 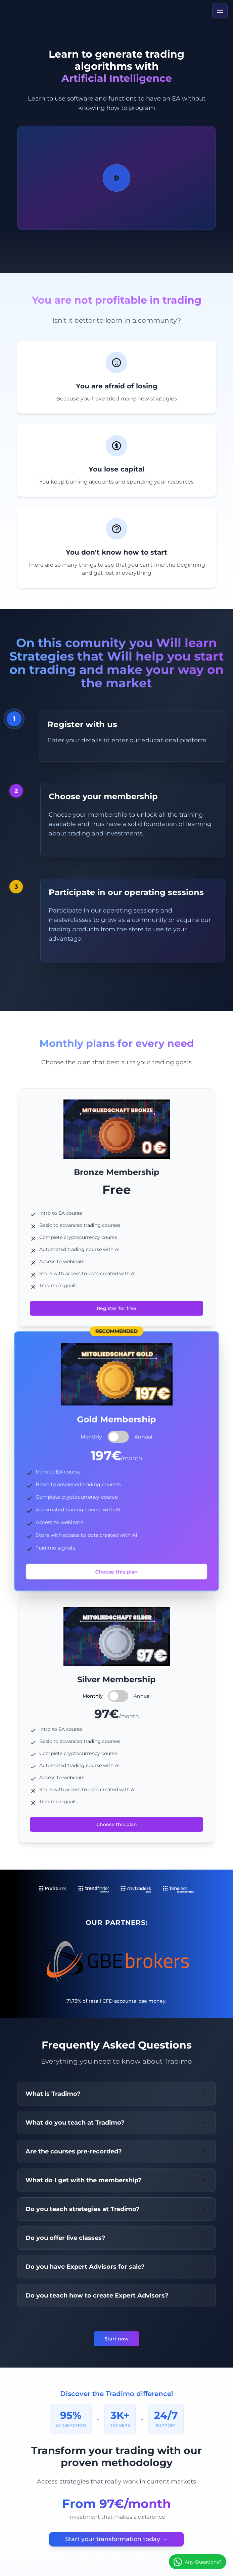 I want to click on Choose this plan, so click(x=116, y=1571).